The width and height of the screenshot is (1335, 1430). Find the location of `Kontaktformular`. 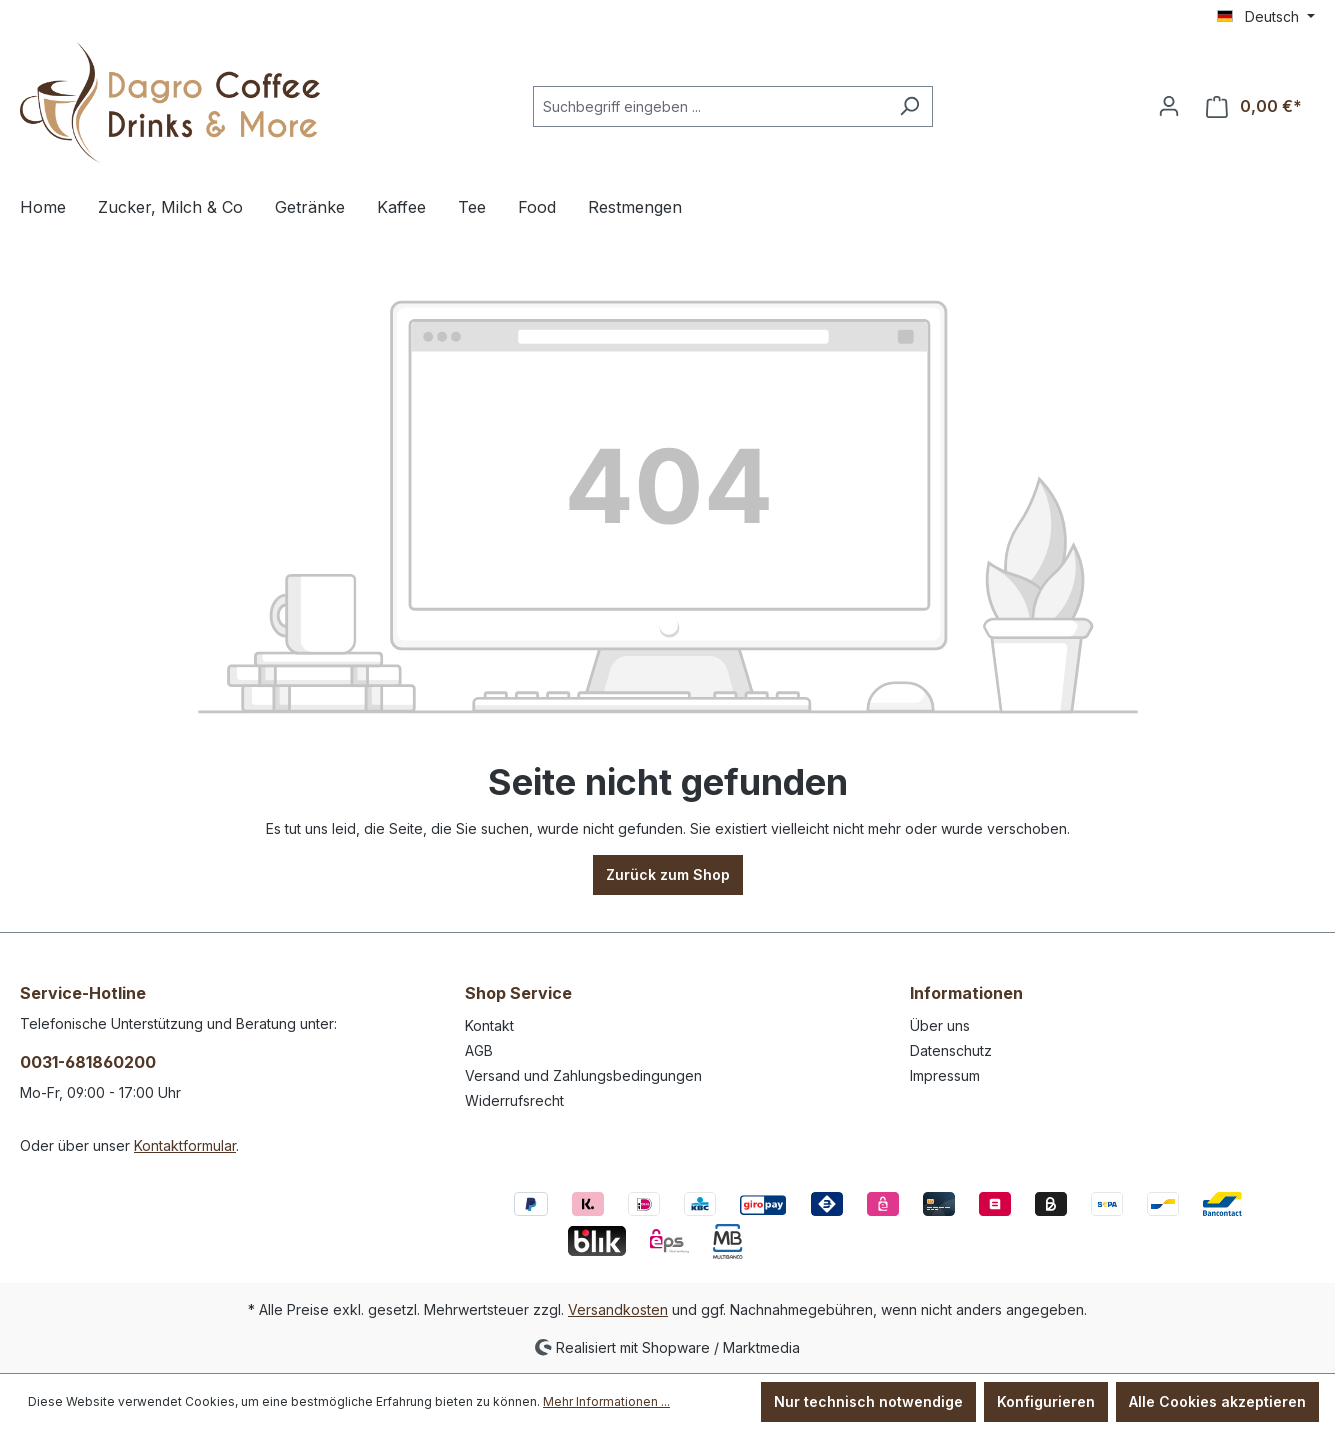

Kontaktformular is located at coordinates (185, 1145).